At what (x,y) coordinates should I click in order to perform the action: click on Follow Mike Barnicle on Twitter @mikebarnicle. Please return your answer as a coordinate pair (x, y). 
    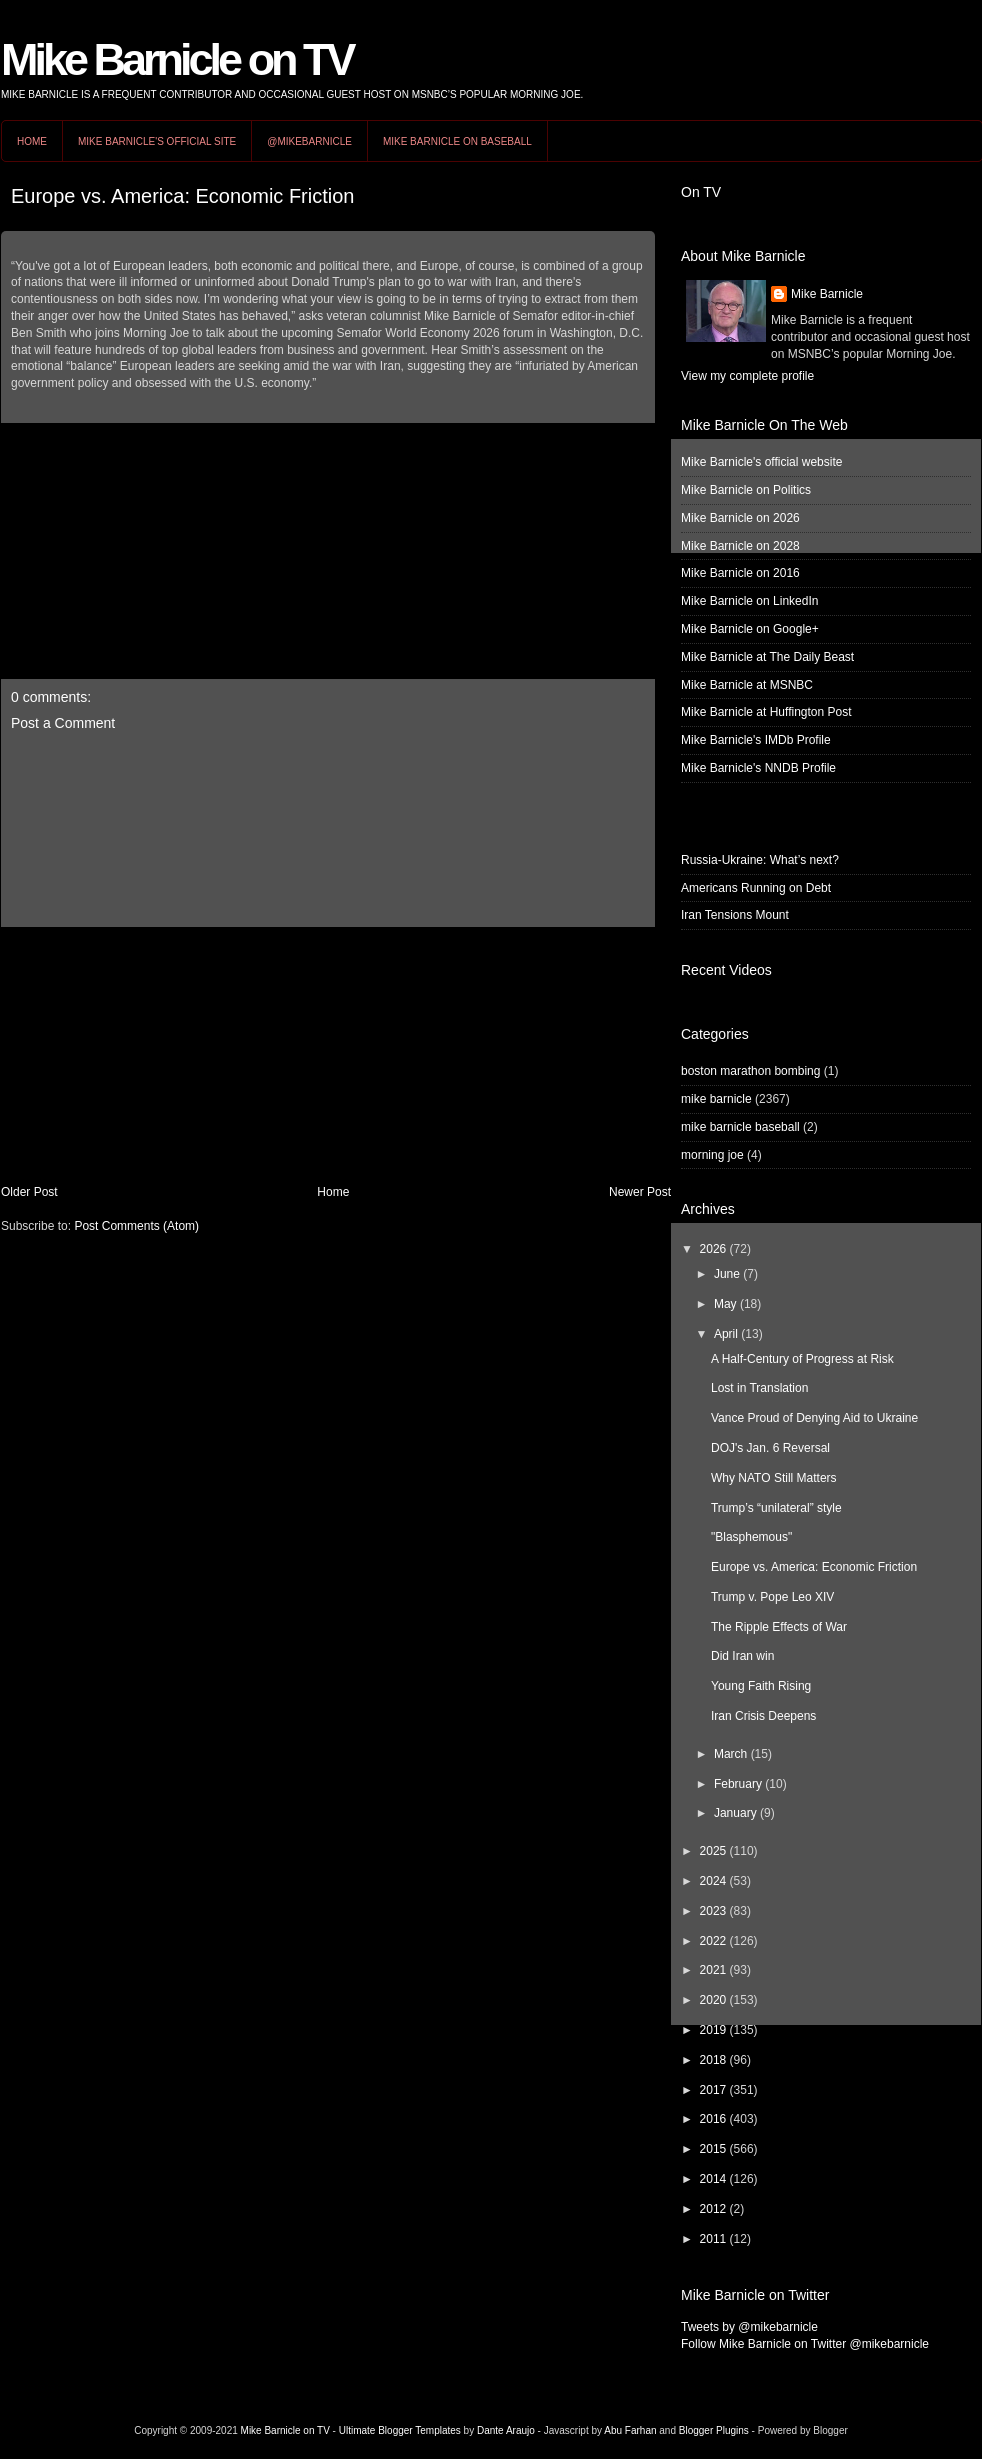
    Looking at the image, I should click on (805, 2344).